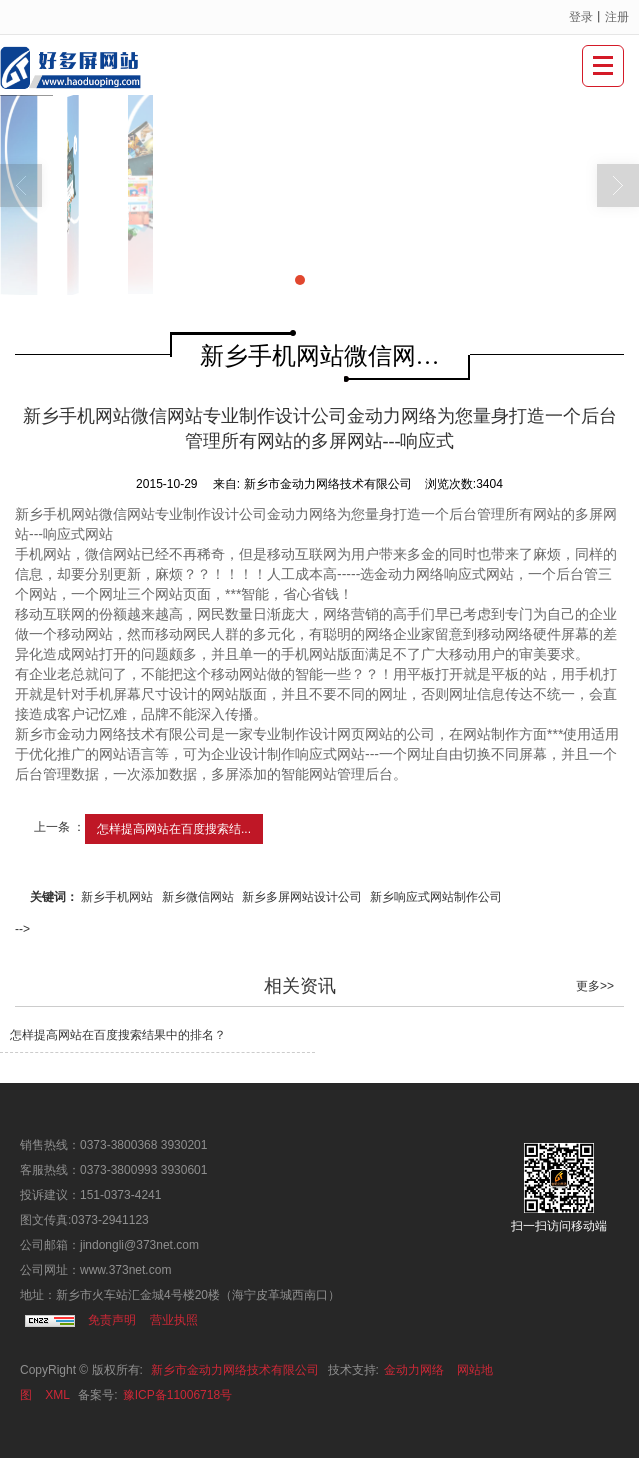 This screenshot has width=639, height=1458. Describe the element at coordinates (617, 17) in the screenshot. I see `注册` at that location.